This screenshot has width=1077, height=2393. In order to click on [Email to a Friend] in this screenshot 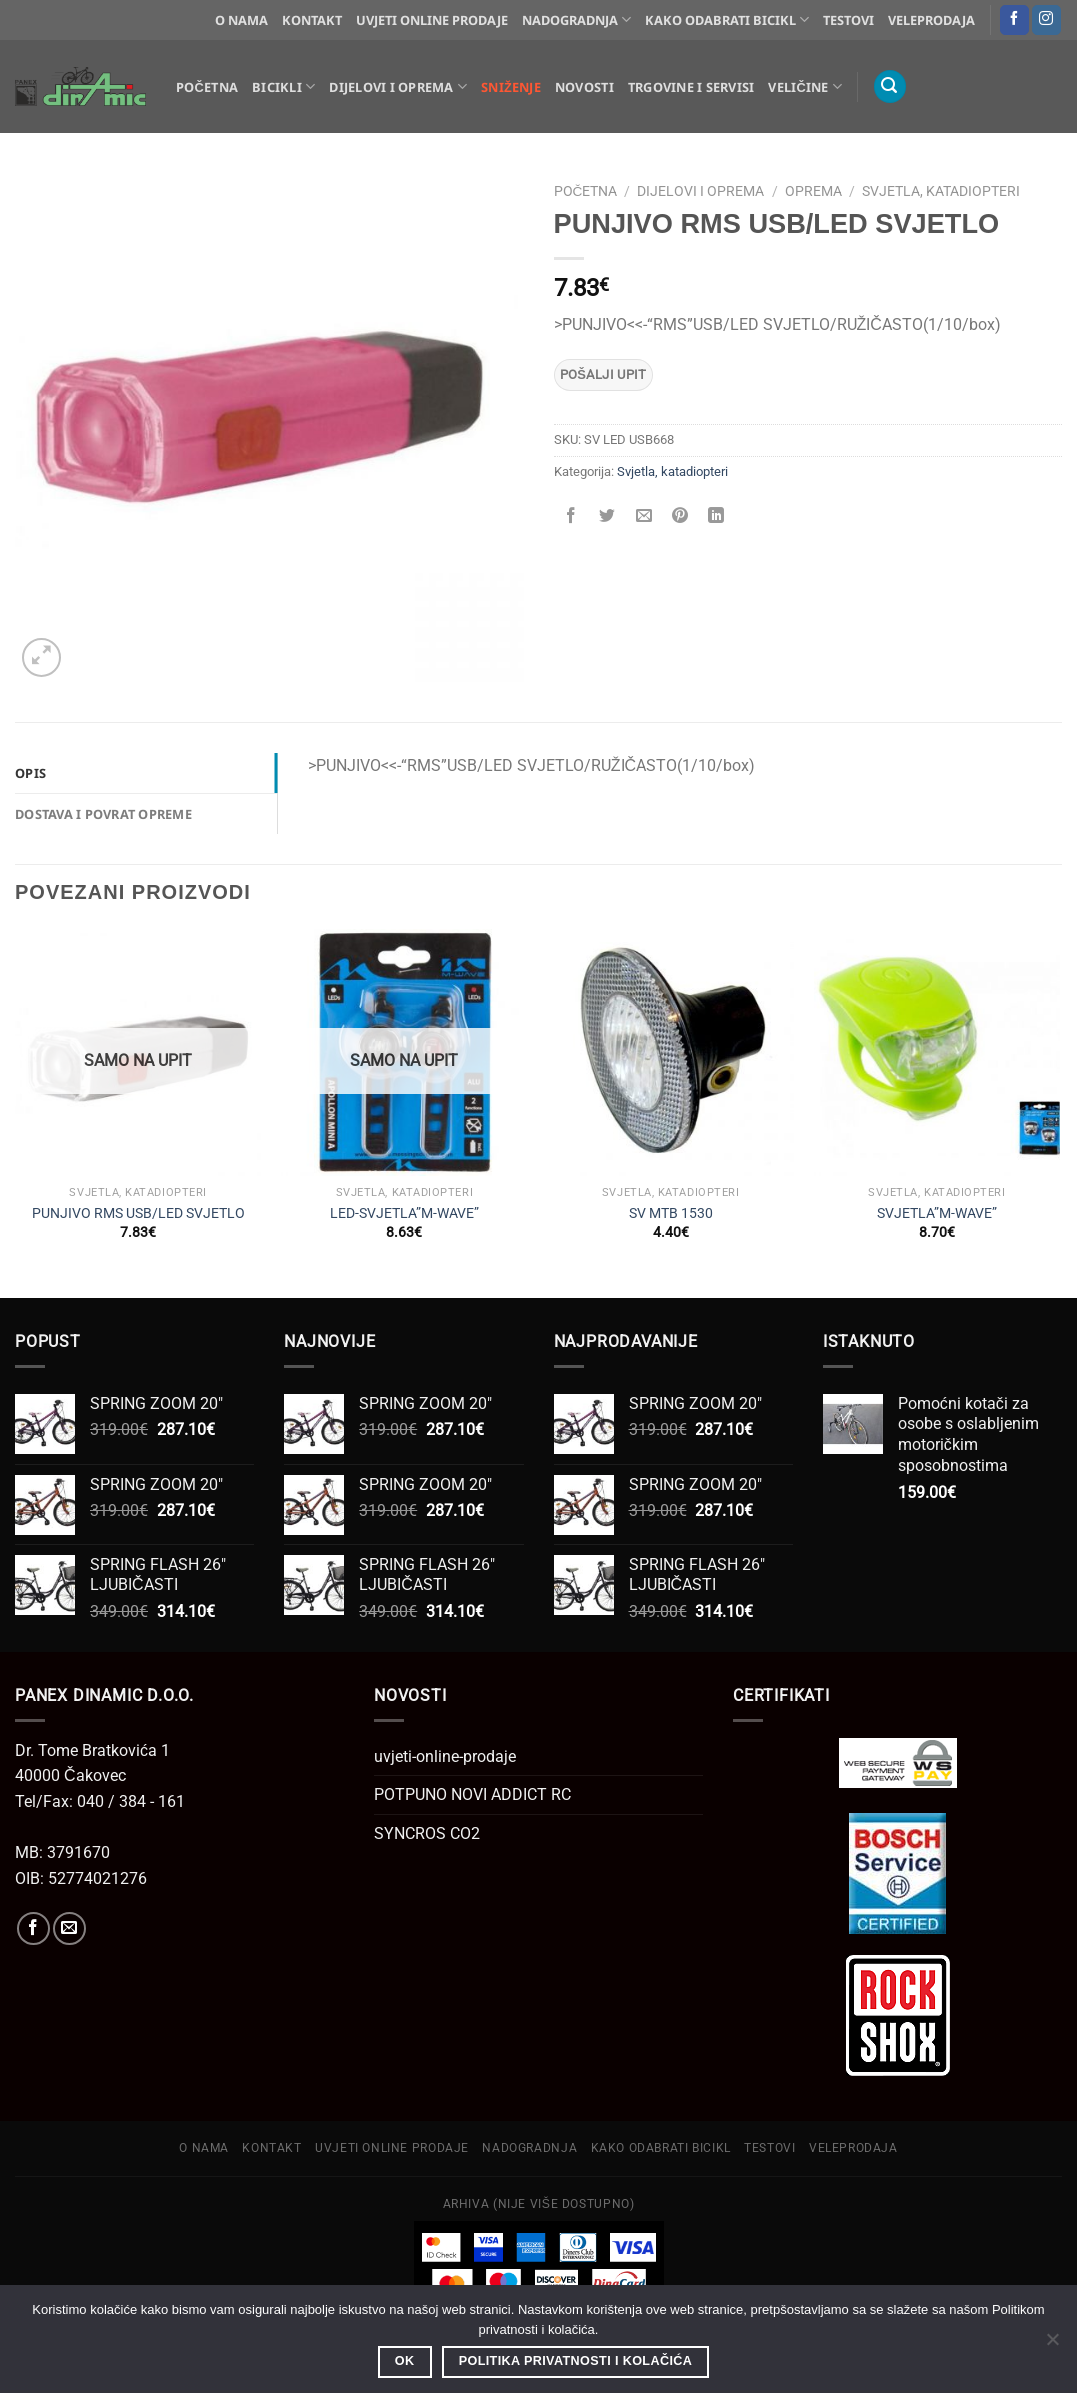, I will do `click(643, 516)`.